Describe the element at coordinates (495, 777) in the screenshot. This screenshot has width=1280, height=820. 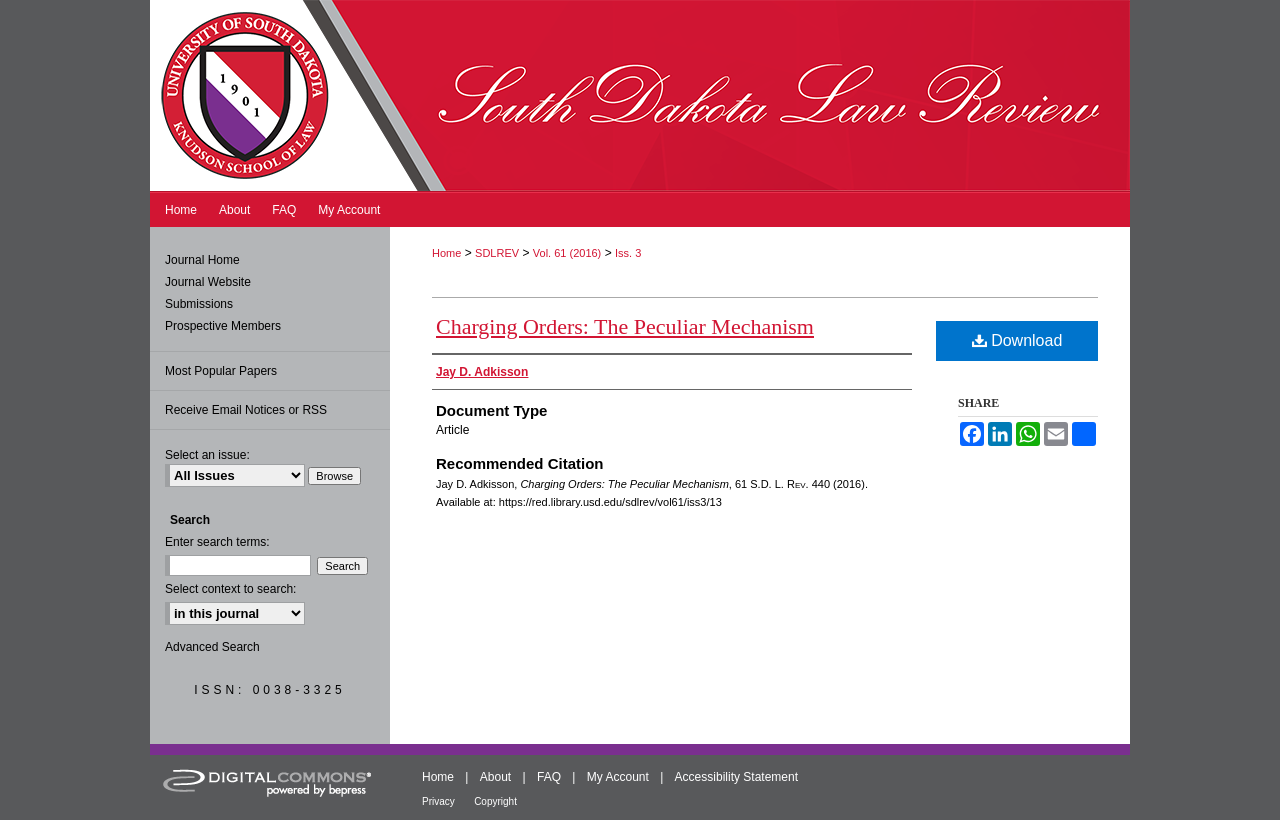
I see `About` at that location.